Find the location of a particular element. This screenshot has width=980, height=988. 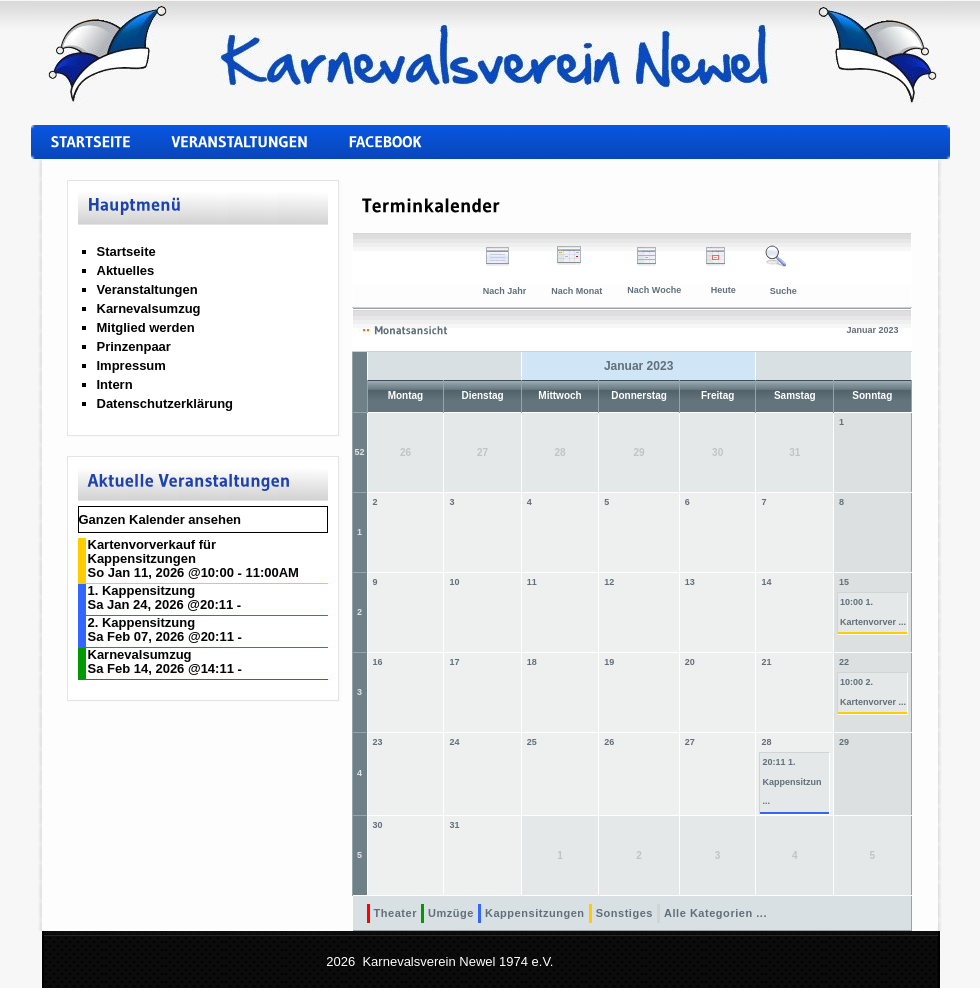

20:11 1. Kappensitzun ... is located at coordinates (791, 781).